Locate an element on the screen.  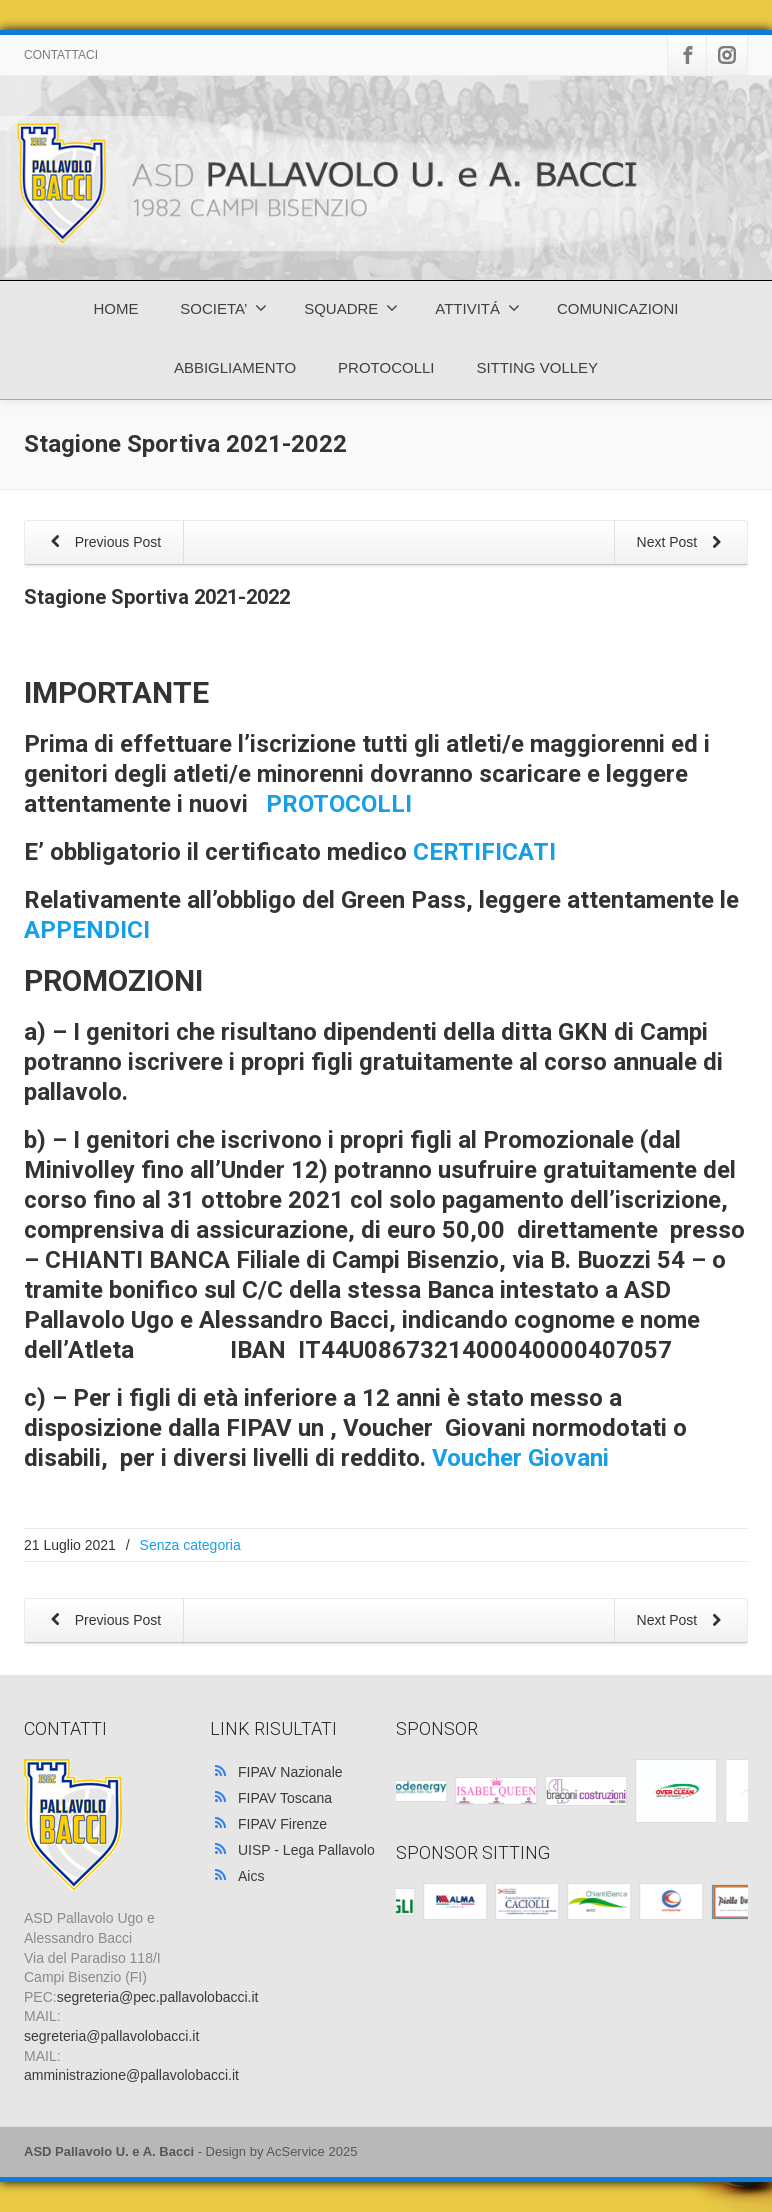
CONTATTACI is located at coordinates (61, 55).